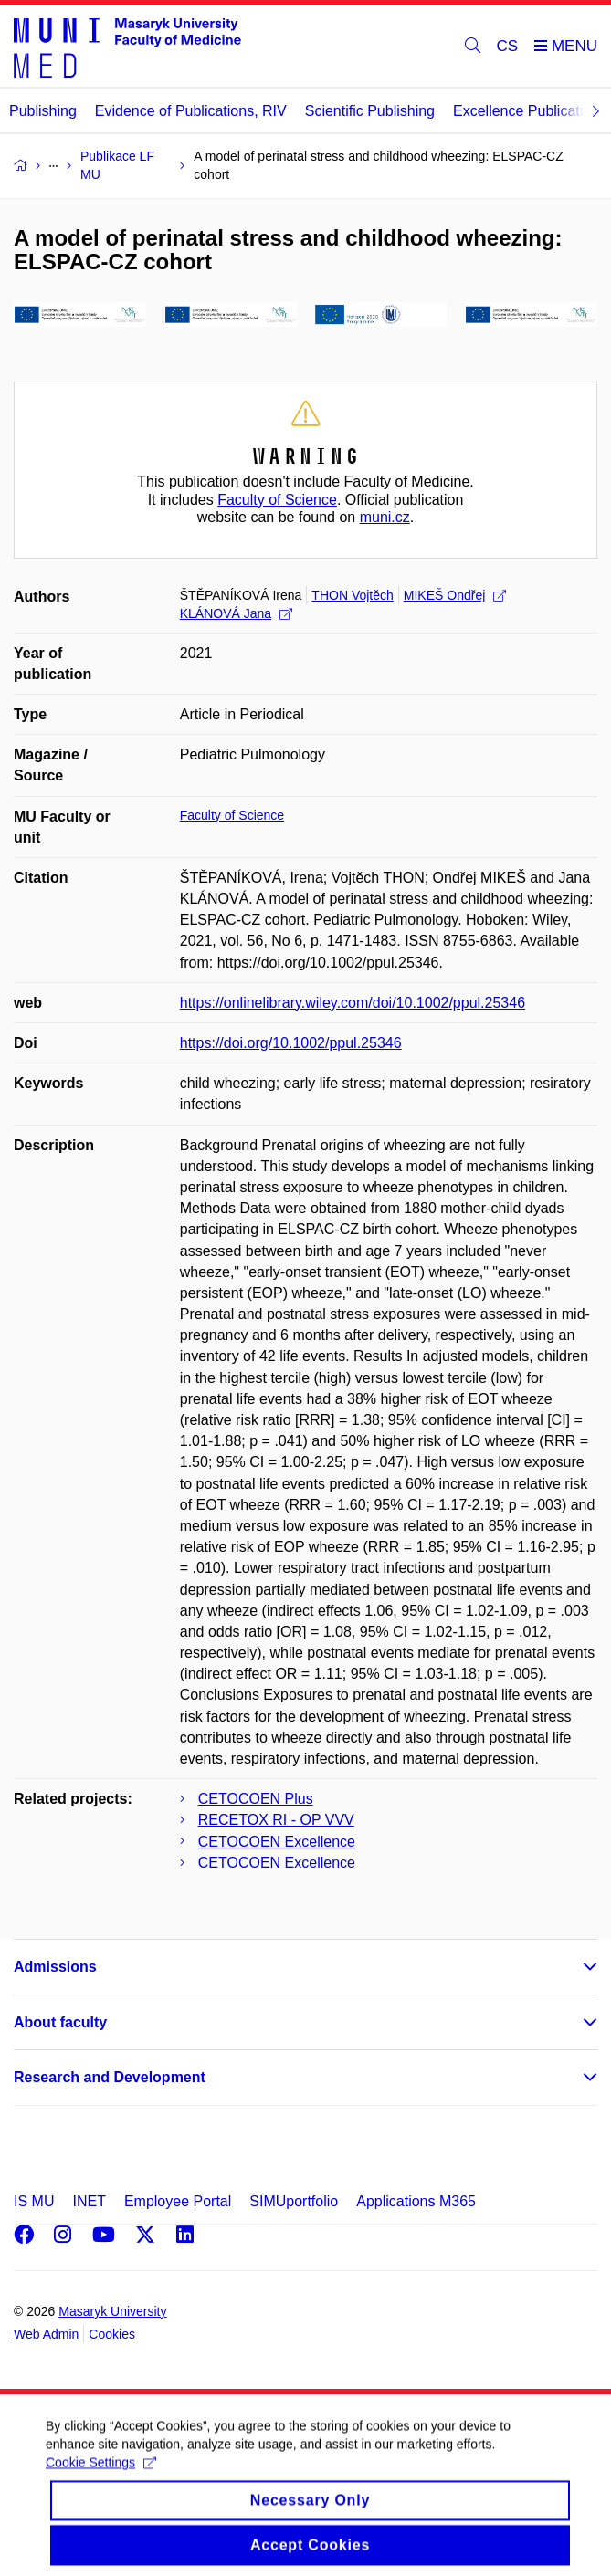 Image resolution: width=611 pixels, height=2576 pixels. What do you see at coordinates (508, 46) in the screenshot?
I see `CS` at bounding box center [508, 46].